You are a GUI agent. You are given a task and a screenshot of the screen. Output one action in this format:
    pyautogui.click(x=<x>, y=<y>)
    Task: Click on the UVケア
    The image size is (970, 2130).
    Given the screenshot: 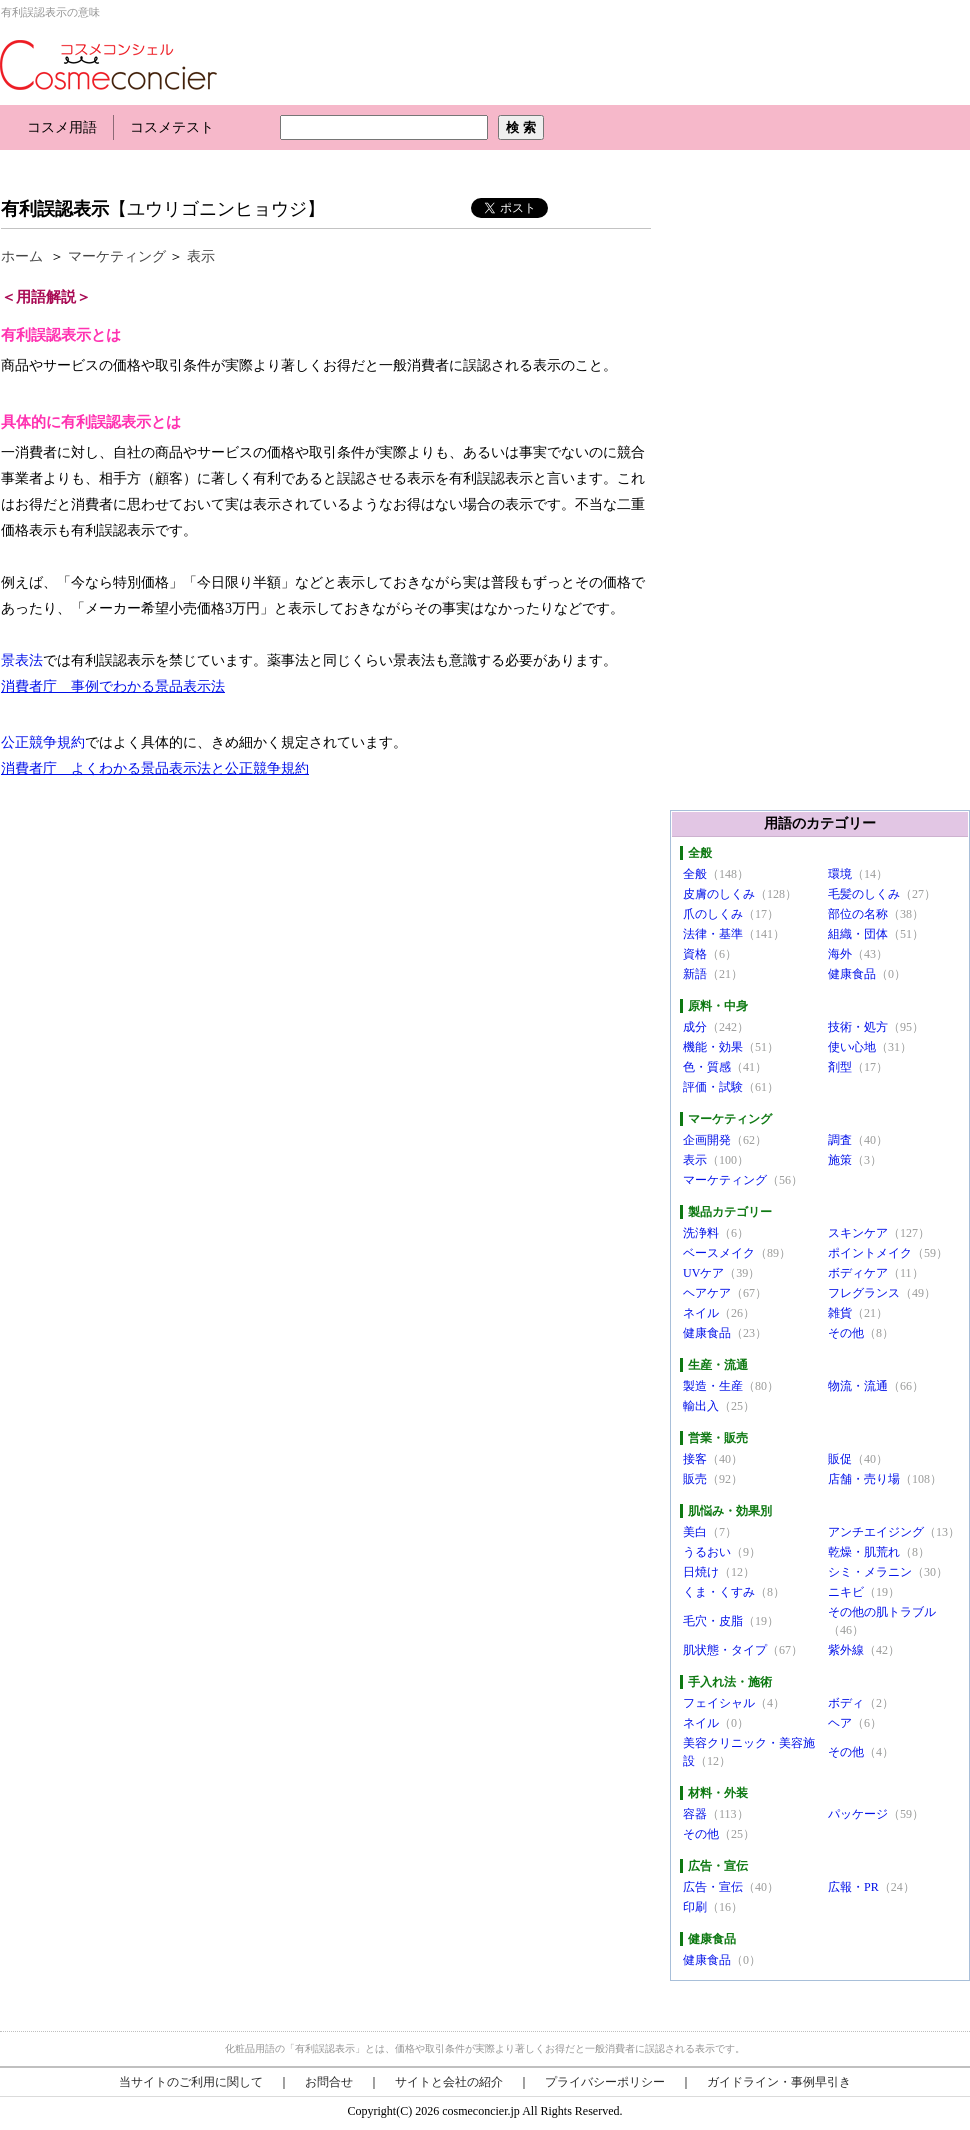 What is the action you would take?
    pyautogui.click(x=703, y=1273)
    